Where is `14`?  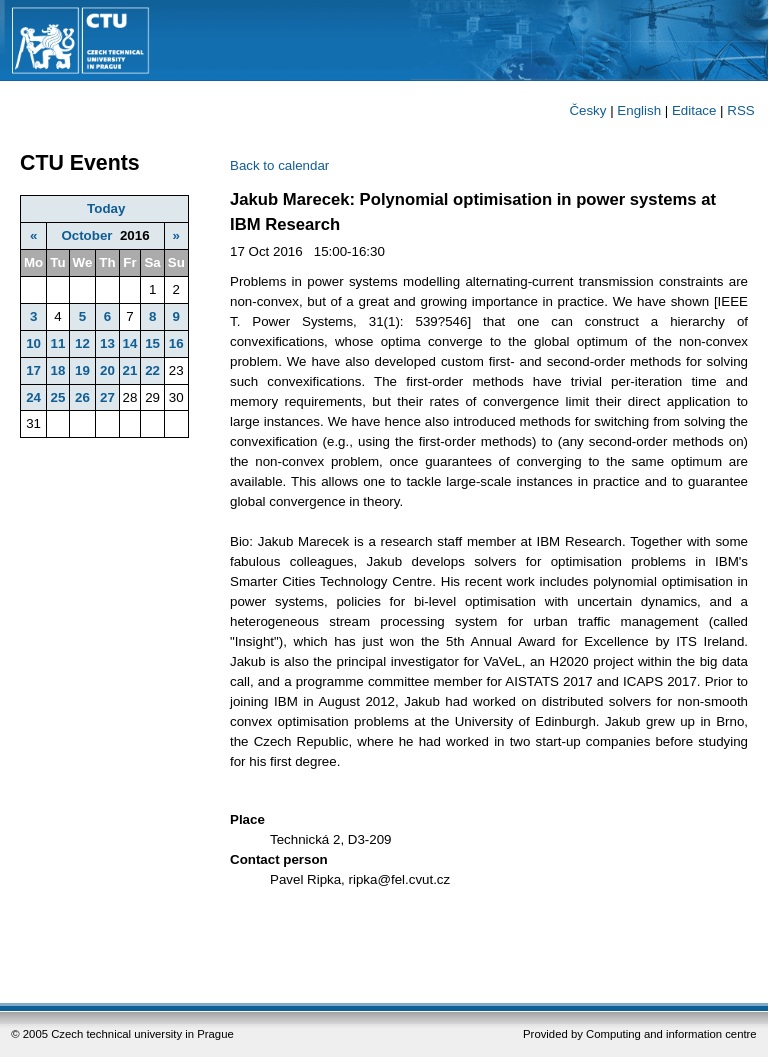
14 is located at coordinates (130, 343).